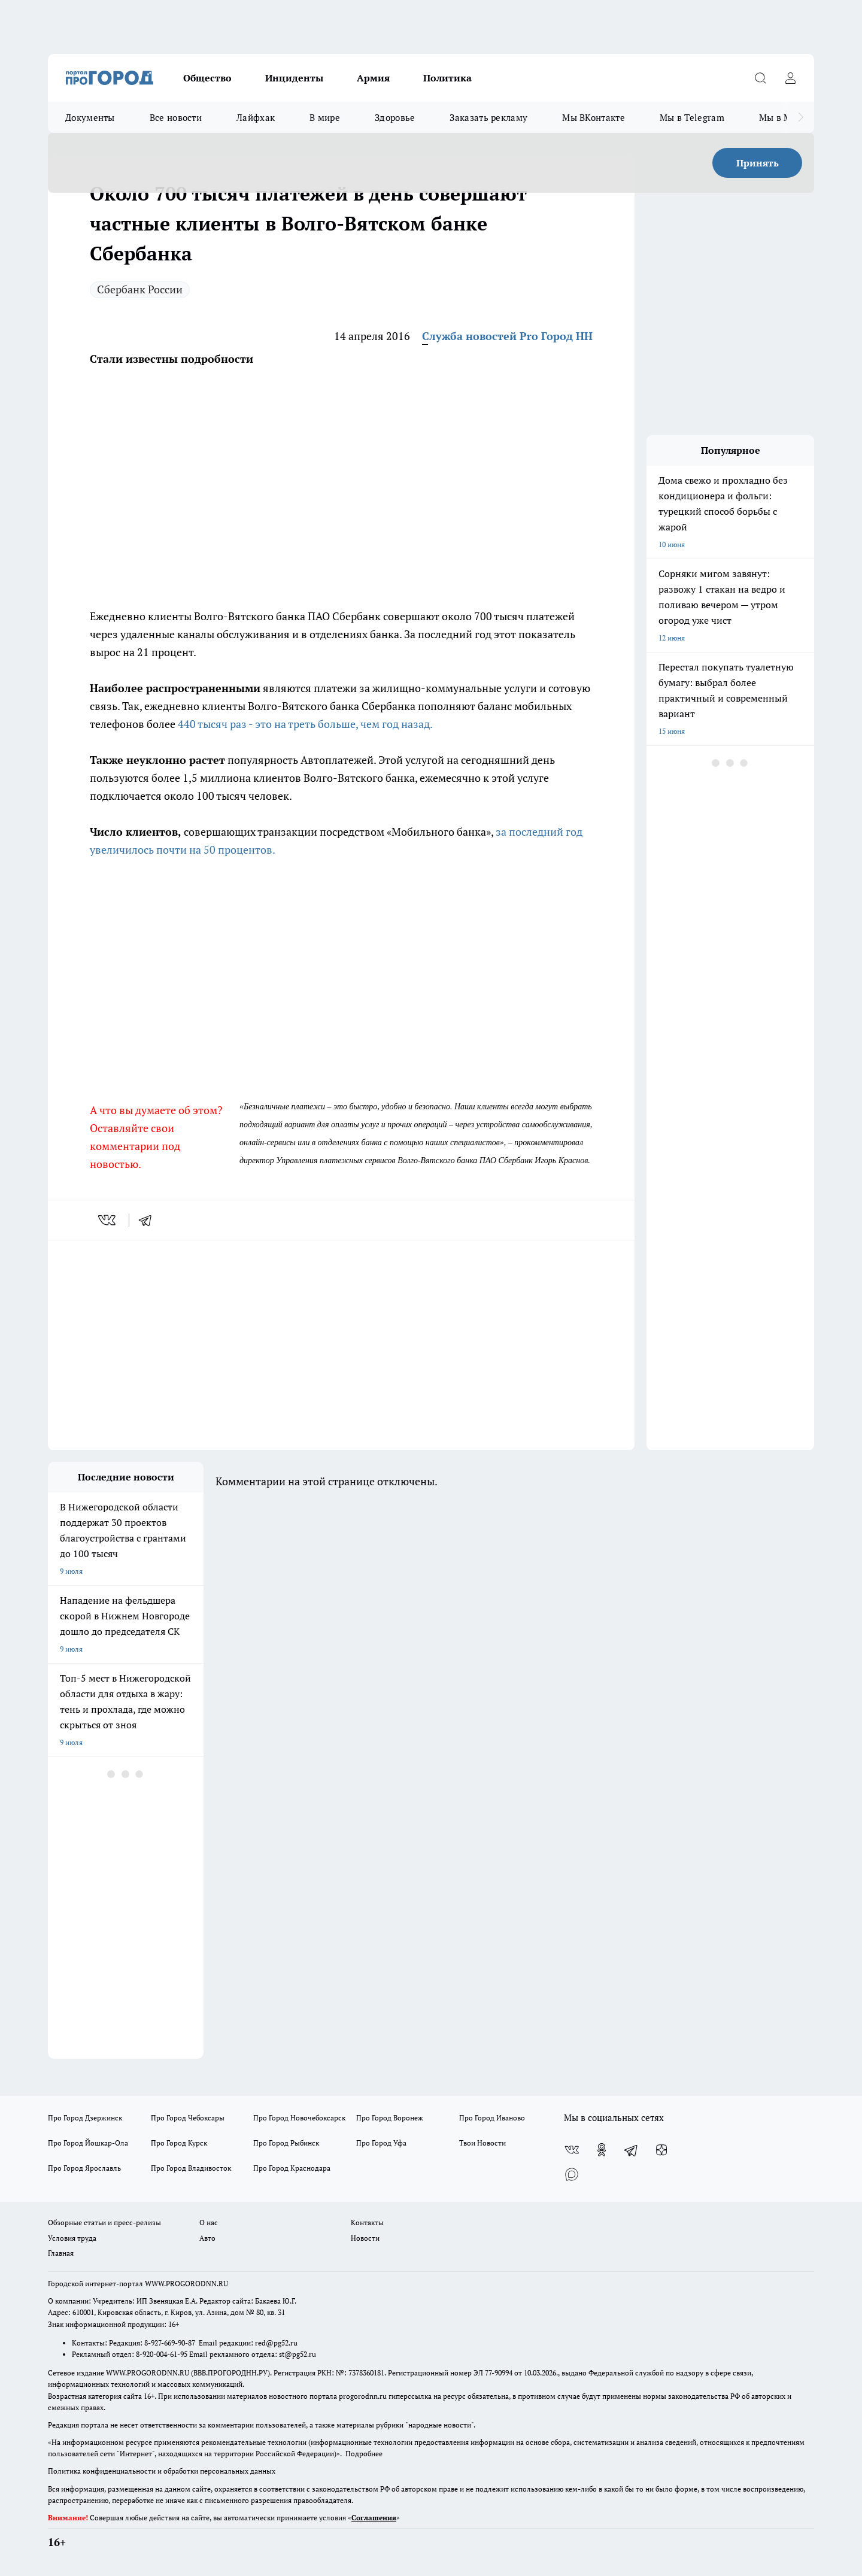  Describe the element at coordinates (593, 117) in the screenshot. I see `Мы ВКонтакте` at that location.